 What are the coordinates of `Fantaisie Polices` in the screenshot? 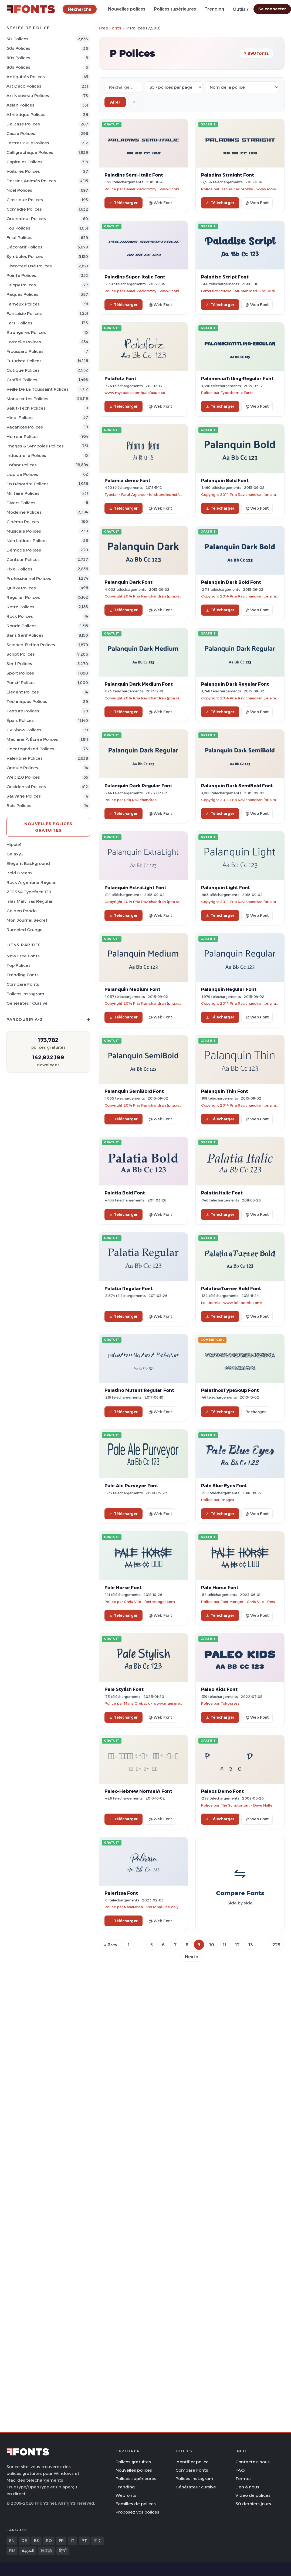 It's located at (24, 313).